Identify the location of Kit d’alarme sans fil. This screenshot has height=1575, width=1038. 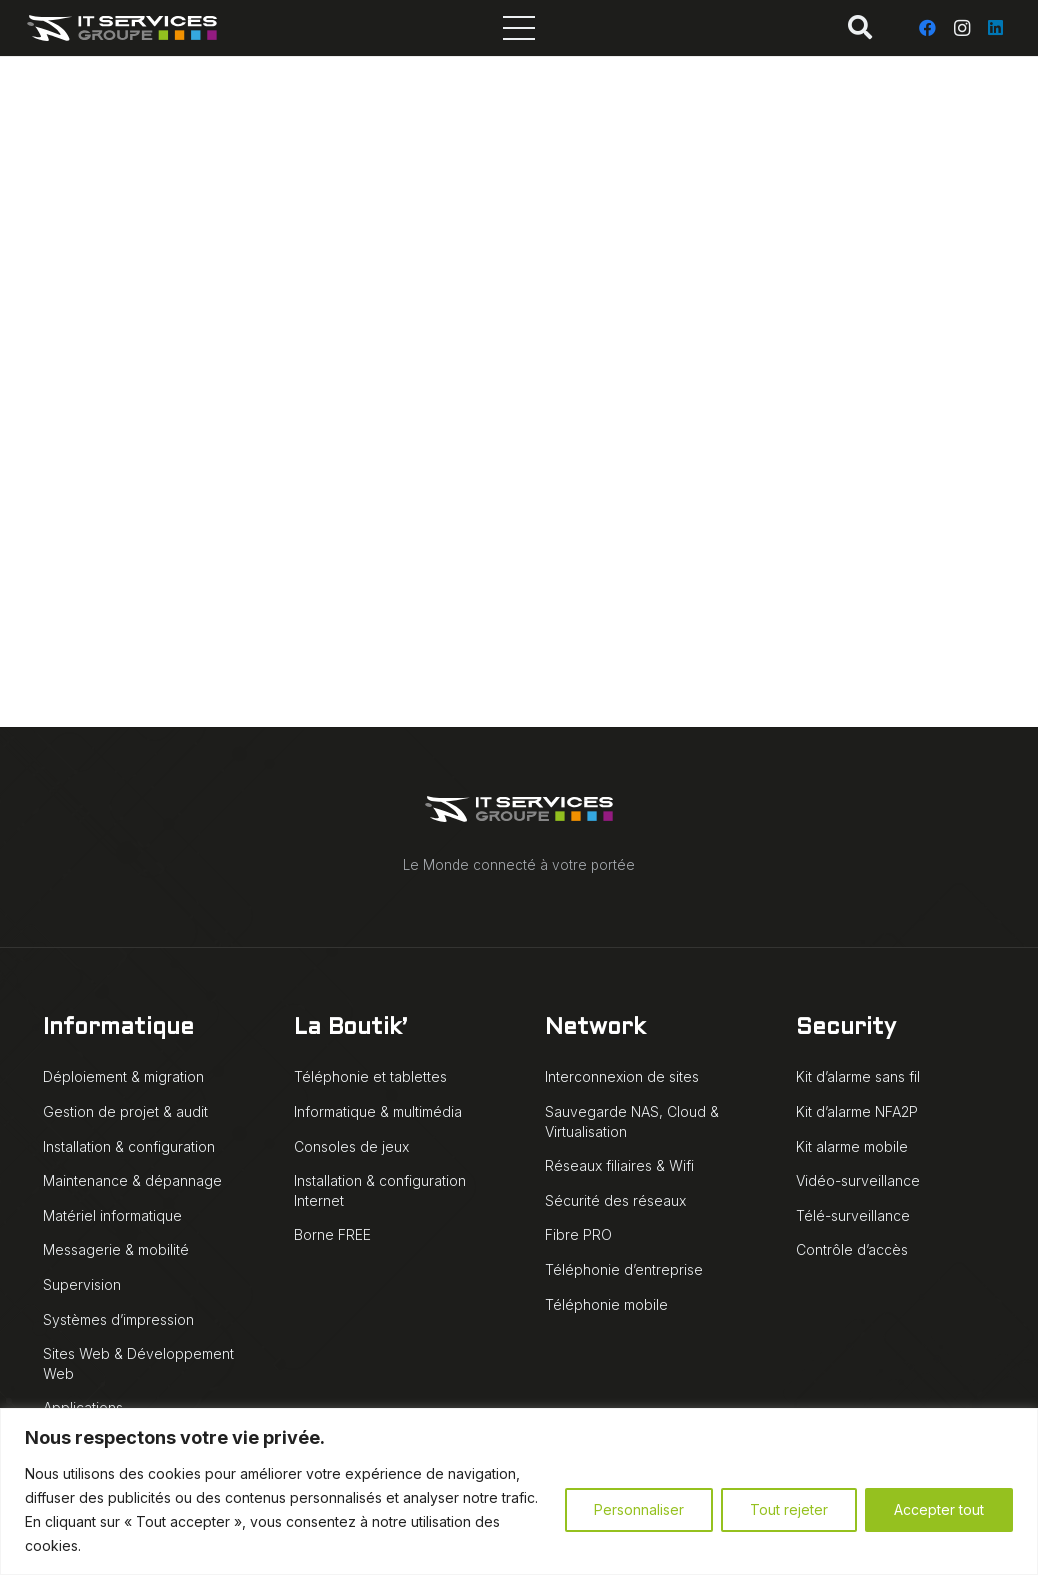
(858, 1076).